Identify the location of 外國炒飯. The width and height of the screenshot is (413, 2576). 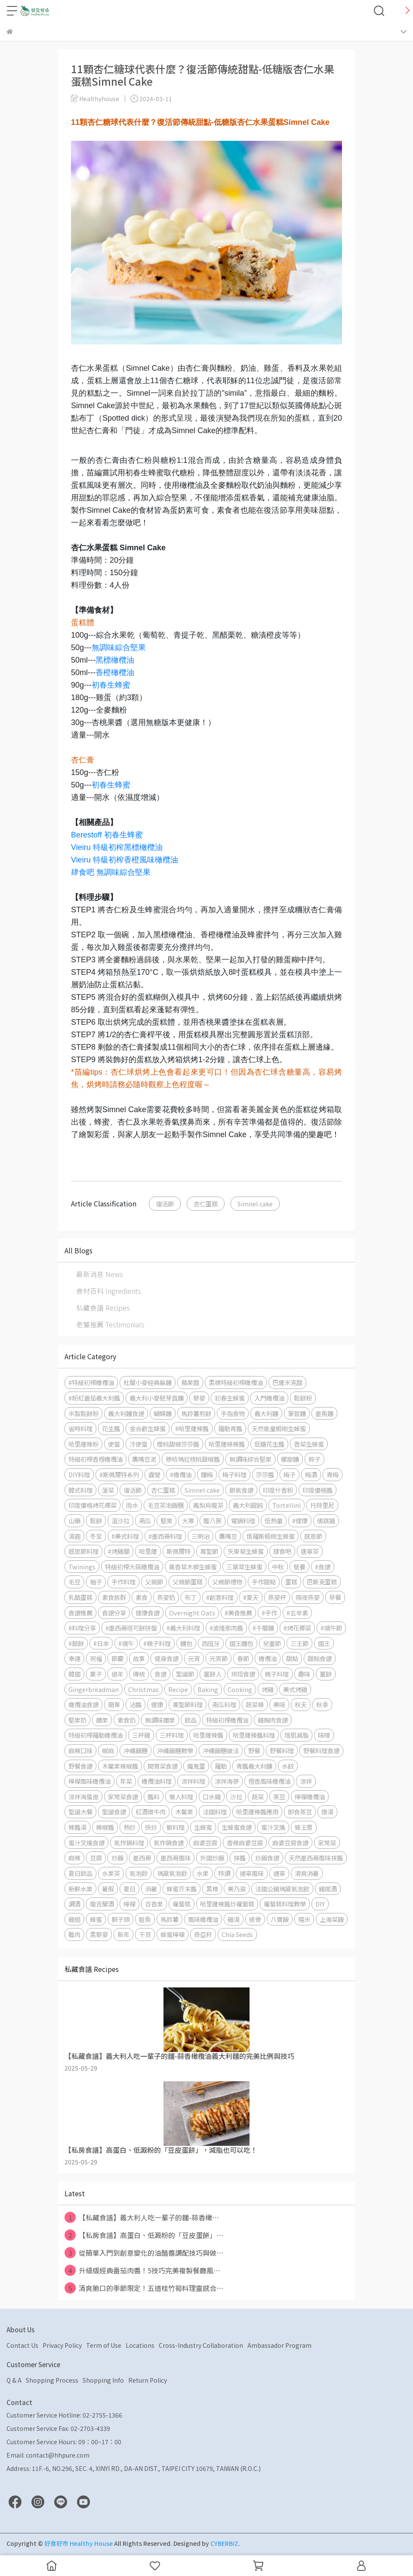
(212, 1857).